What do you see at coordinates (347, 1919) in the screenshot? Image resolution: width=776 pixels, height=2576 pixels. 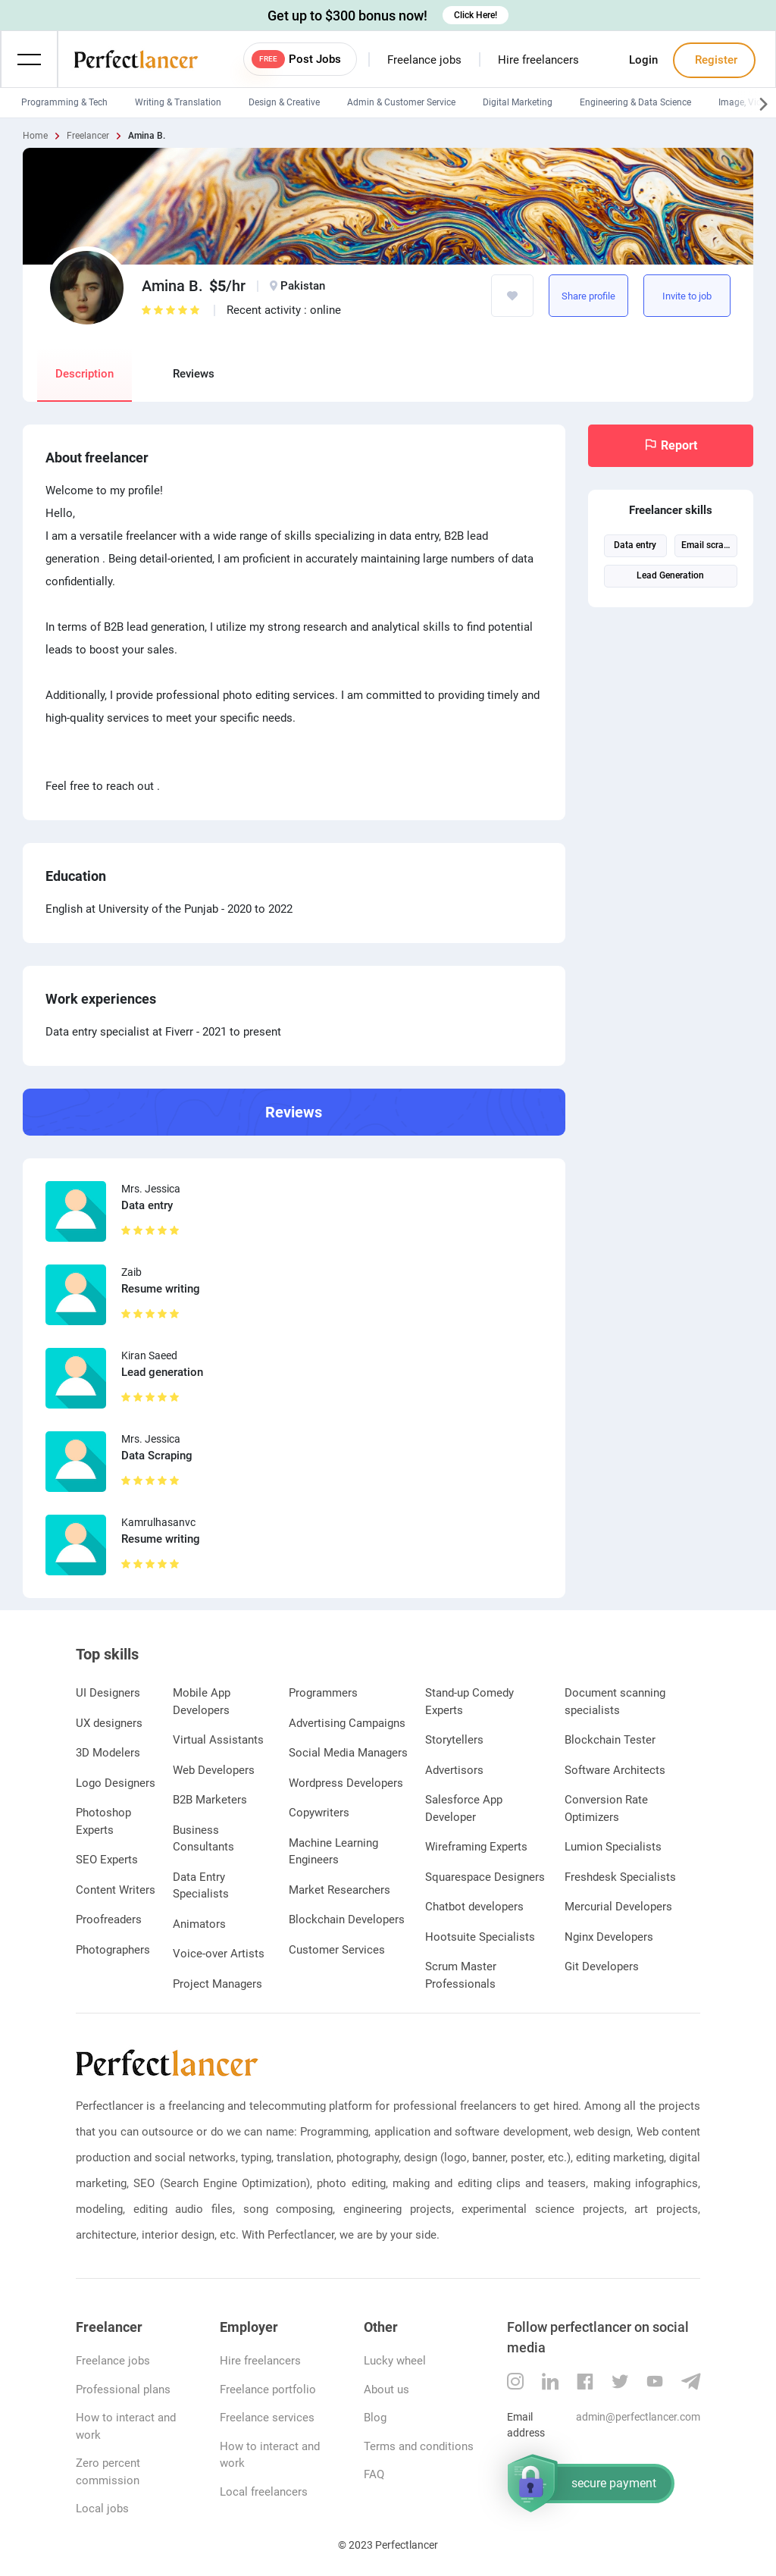 I see `Blockchain Developers` at bounding box center [347, 1919].